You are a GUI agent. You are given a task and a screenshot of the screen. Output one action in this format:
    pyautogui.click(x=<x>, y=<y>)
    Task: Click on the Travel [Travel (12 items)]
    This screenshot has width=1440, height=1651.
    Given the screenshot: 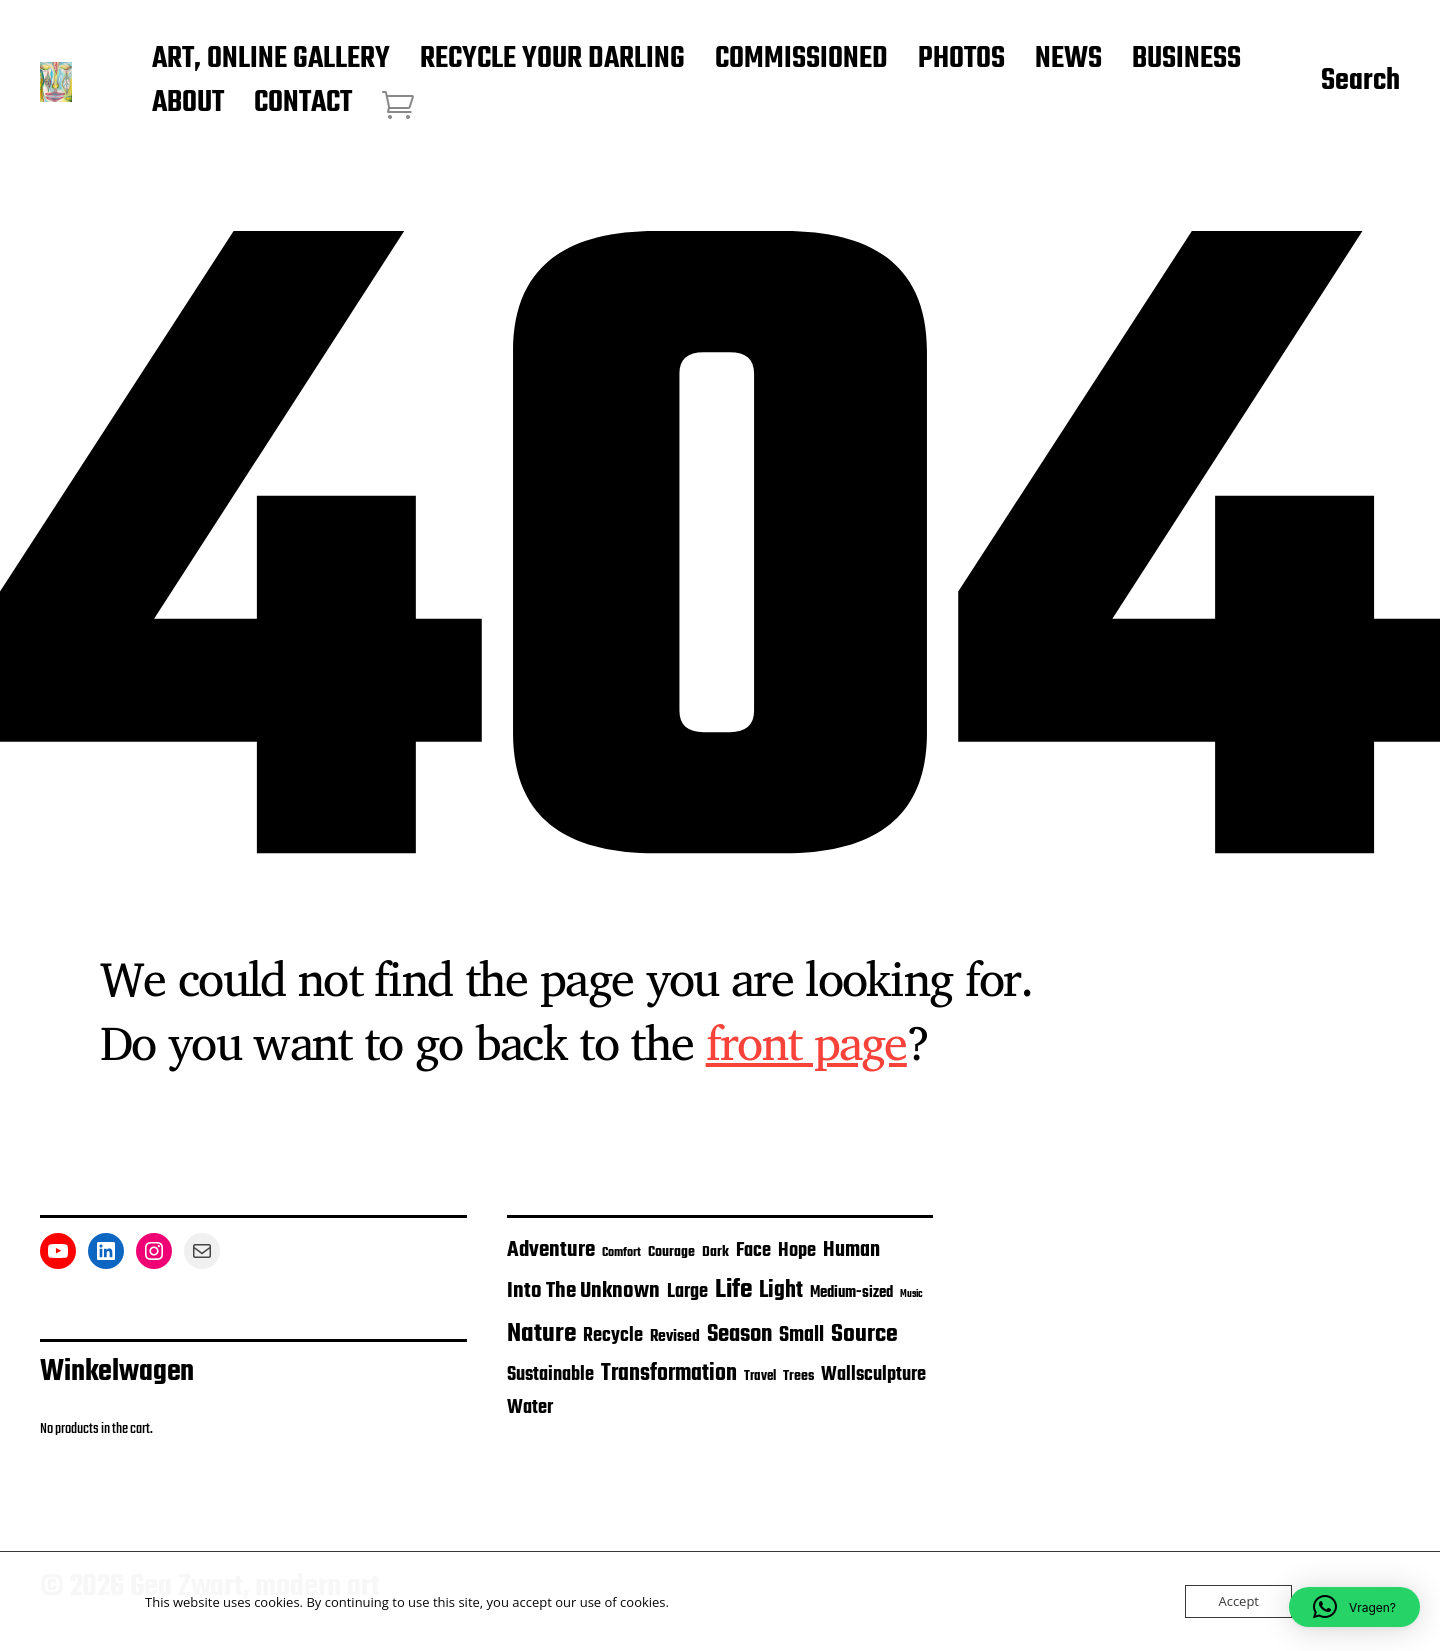 What is the action you would take?
    pyautogui.click(x=760, y=1376)
    